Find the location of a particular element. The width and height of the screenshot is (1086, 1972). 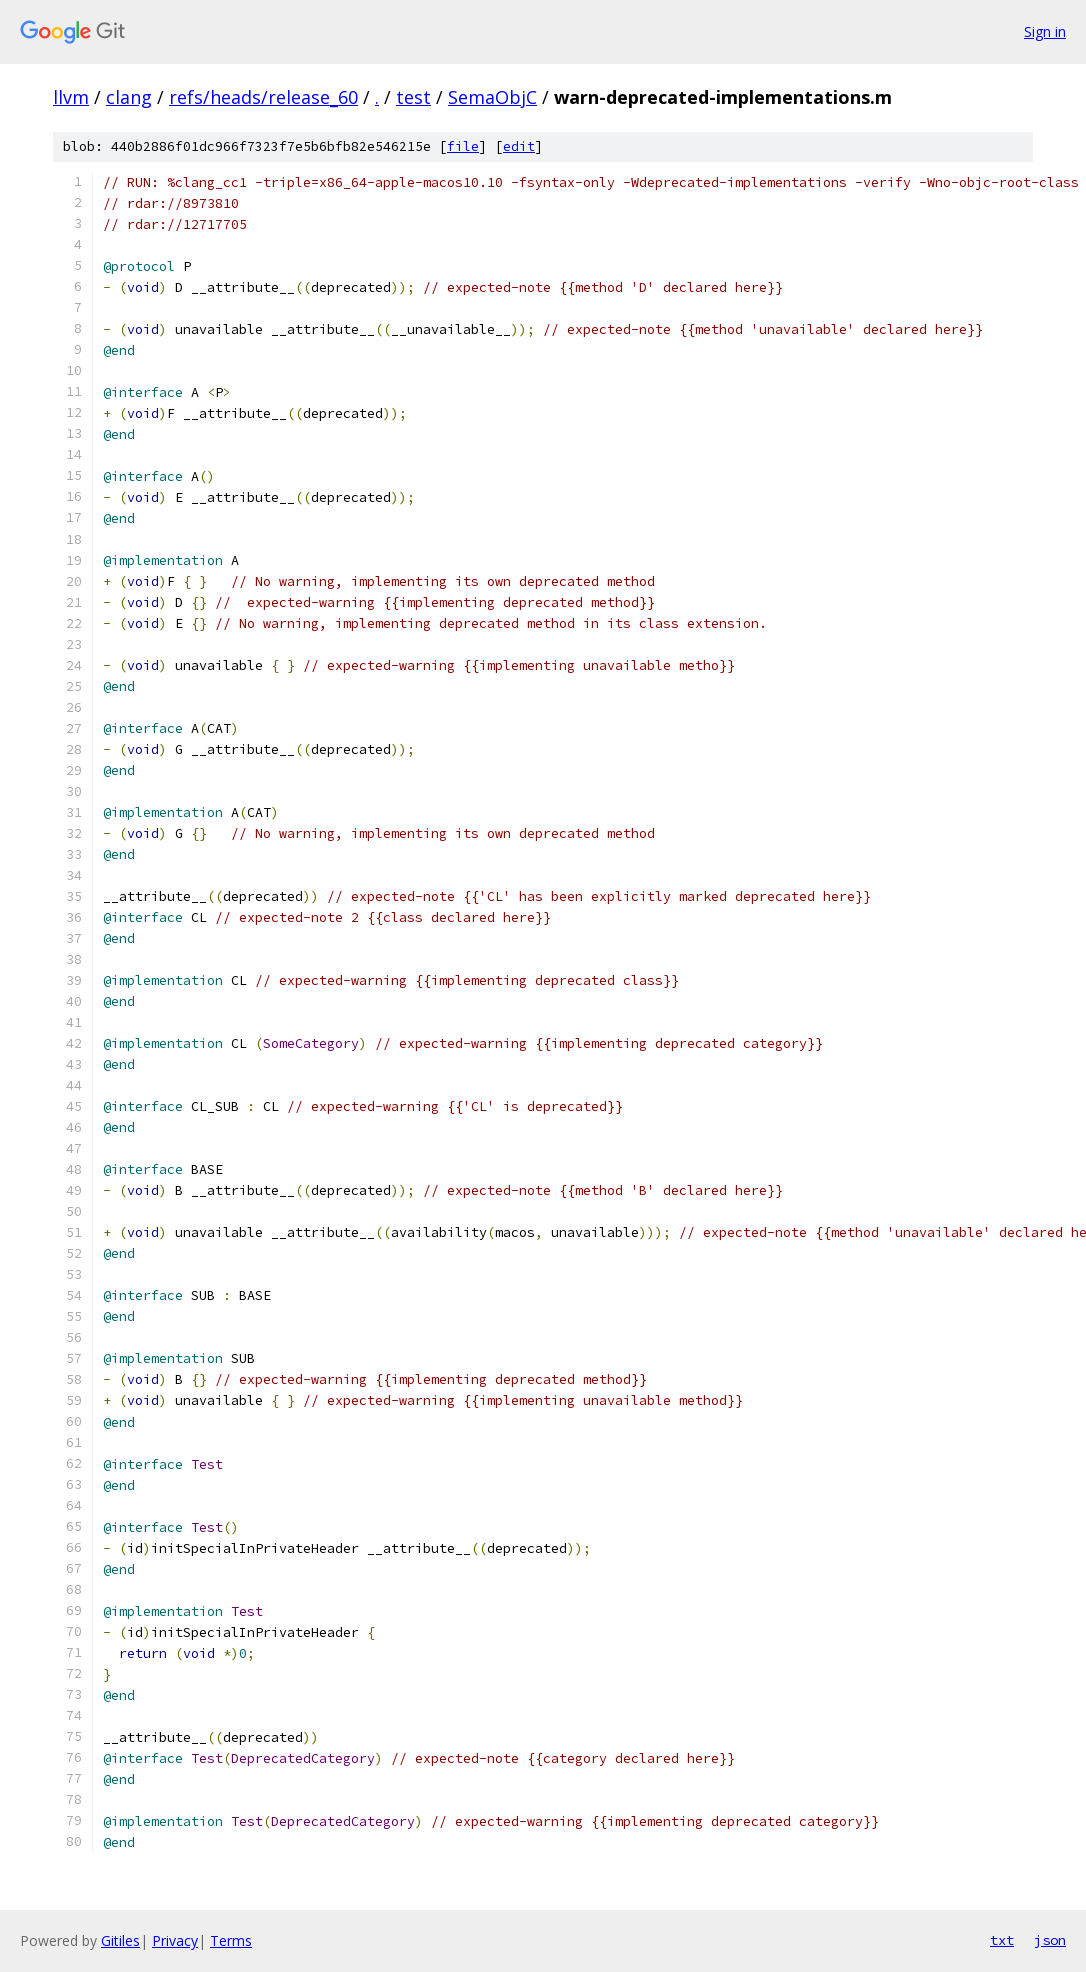

json is located at coordinates (1050, 1940).